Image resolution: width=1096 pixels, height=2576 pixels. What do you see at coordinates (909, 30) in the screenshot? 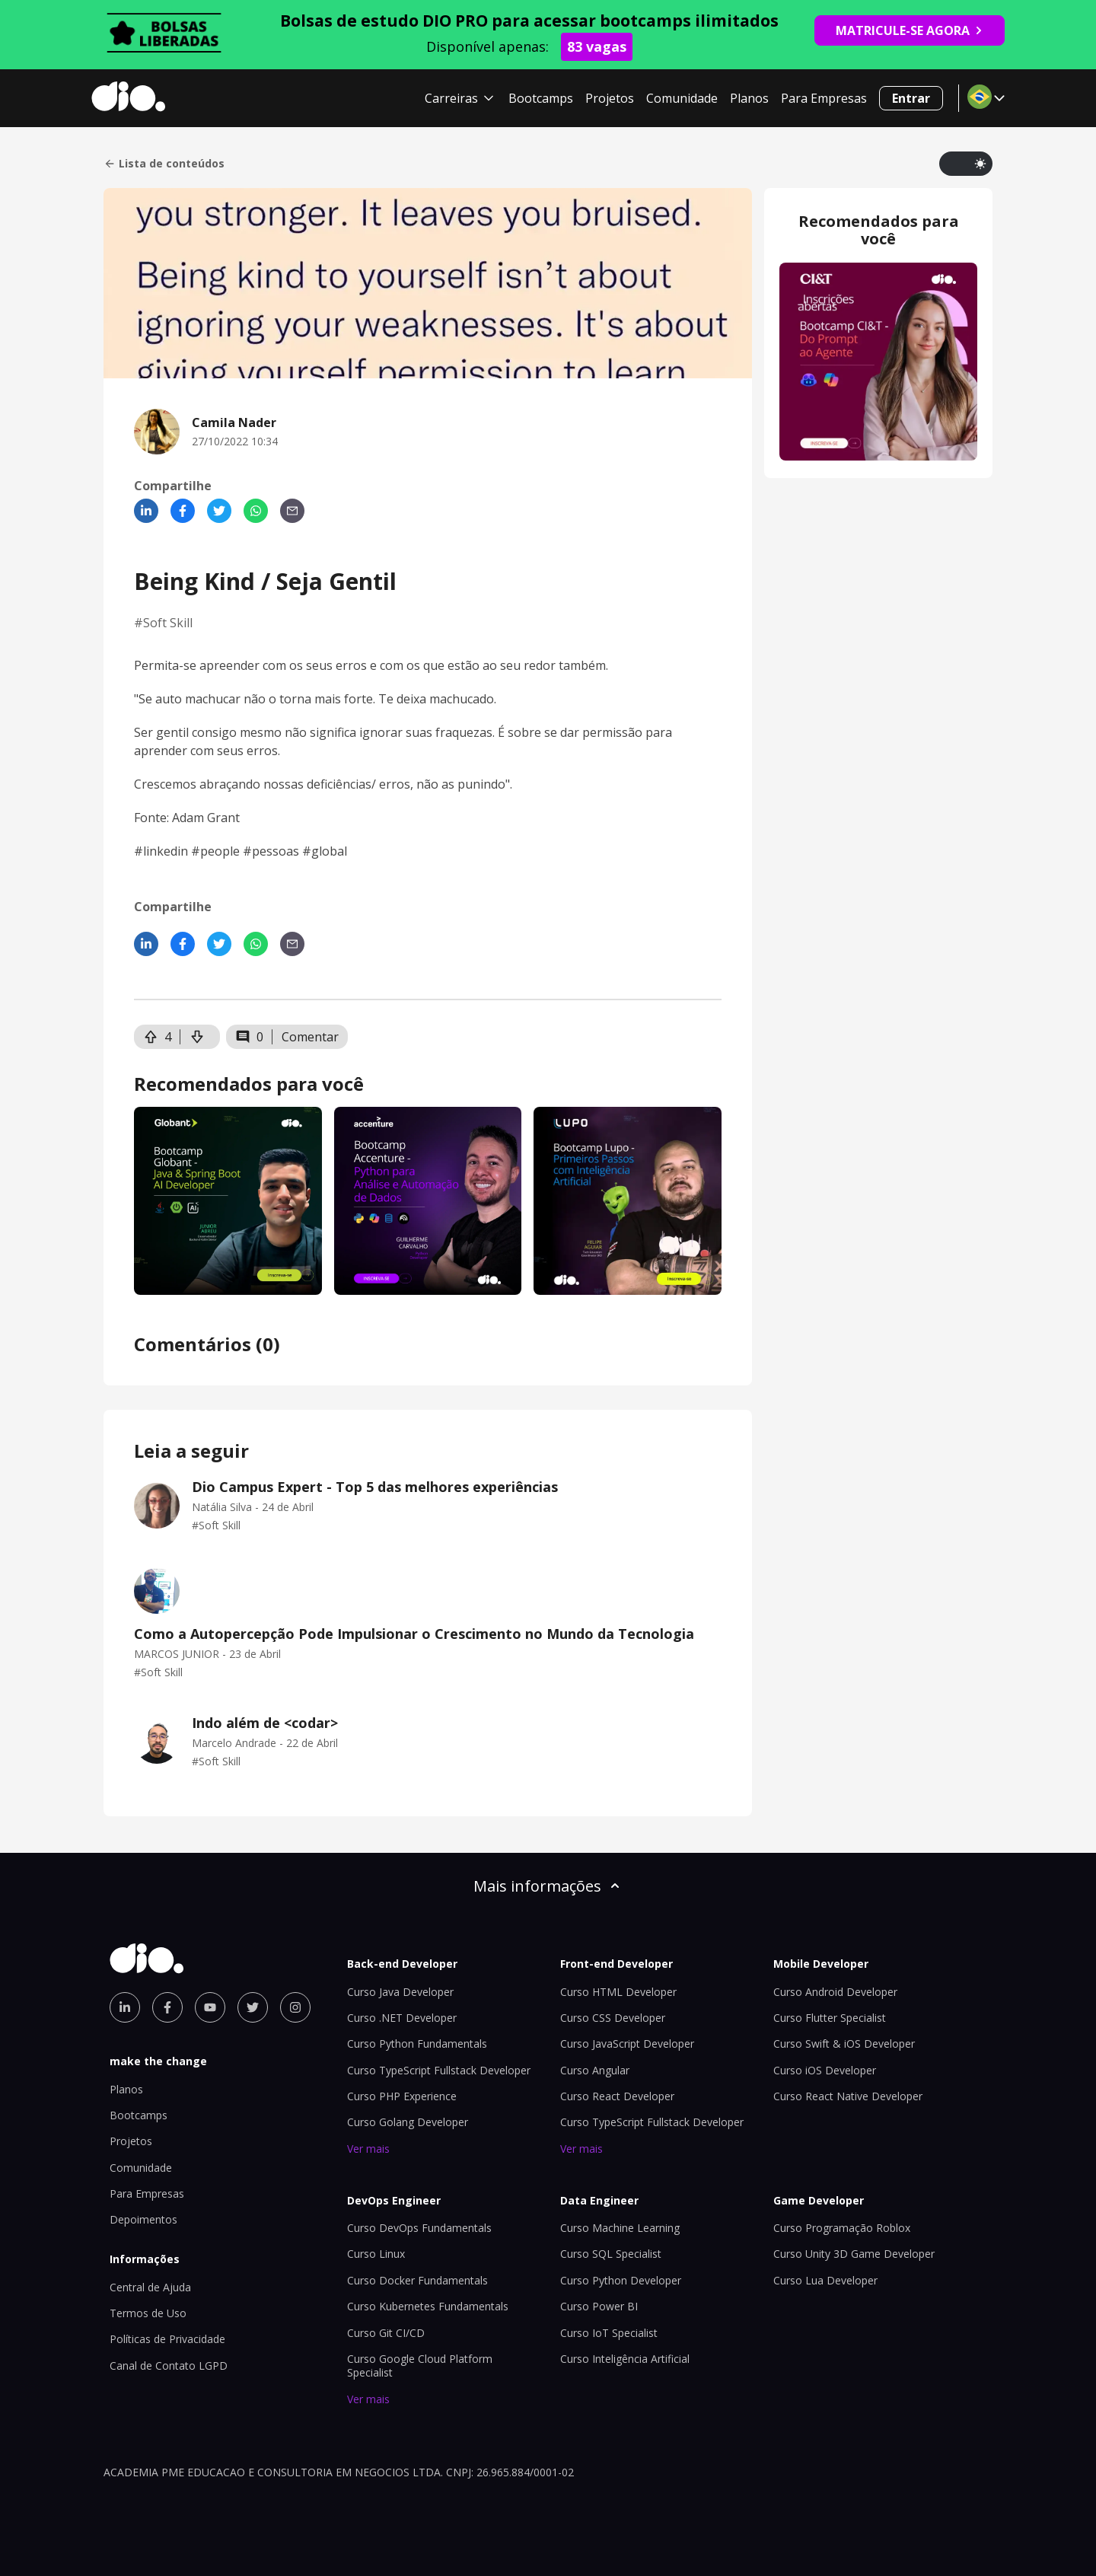
I see `MATRICULE-SE AGORA` at bounding box center [909, 30].